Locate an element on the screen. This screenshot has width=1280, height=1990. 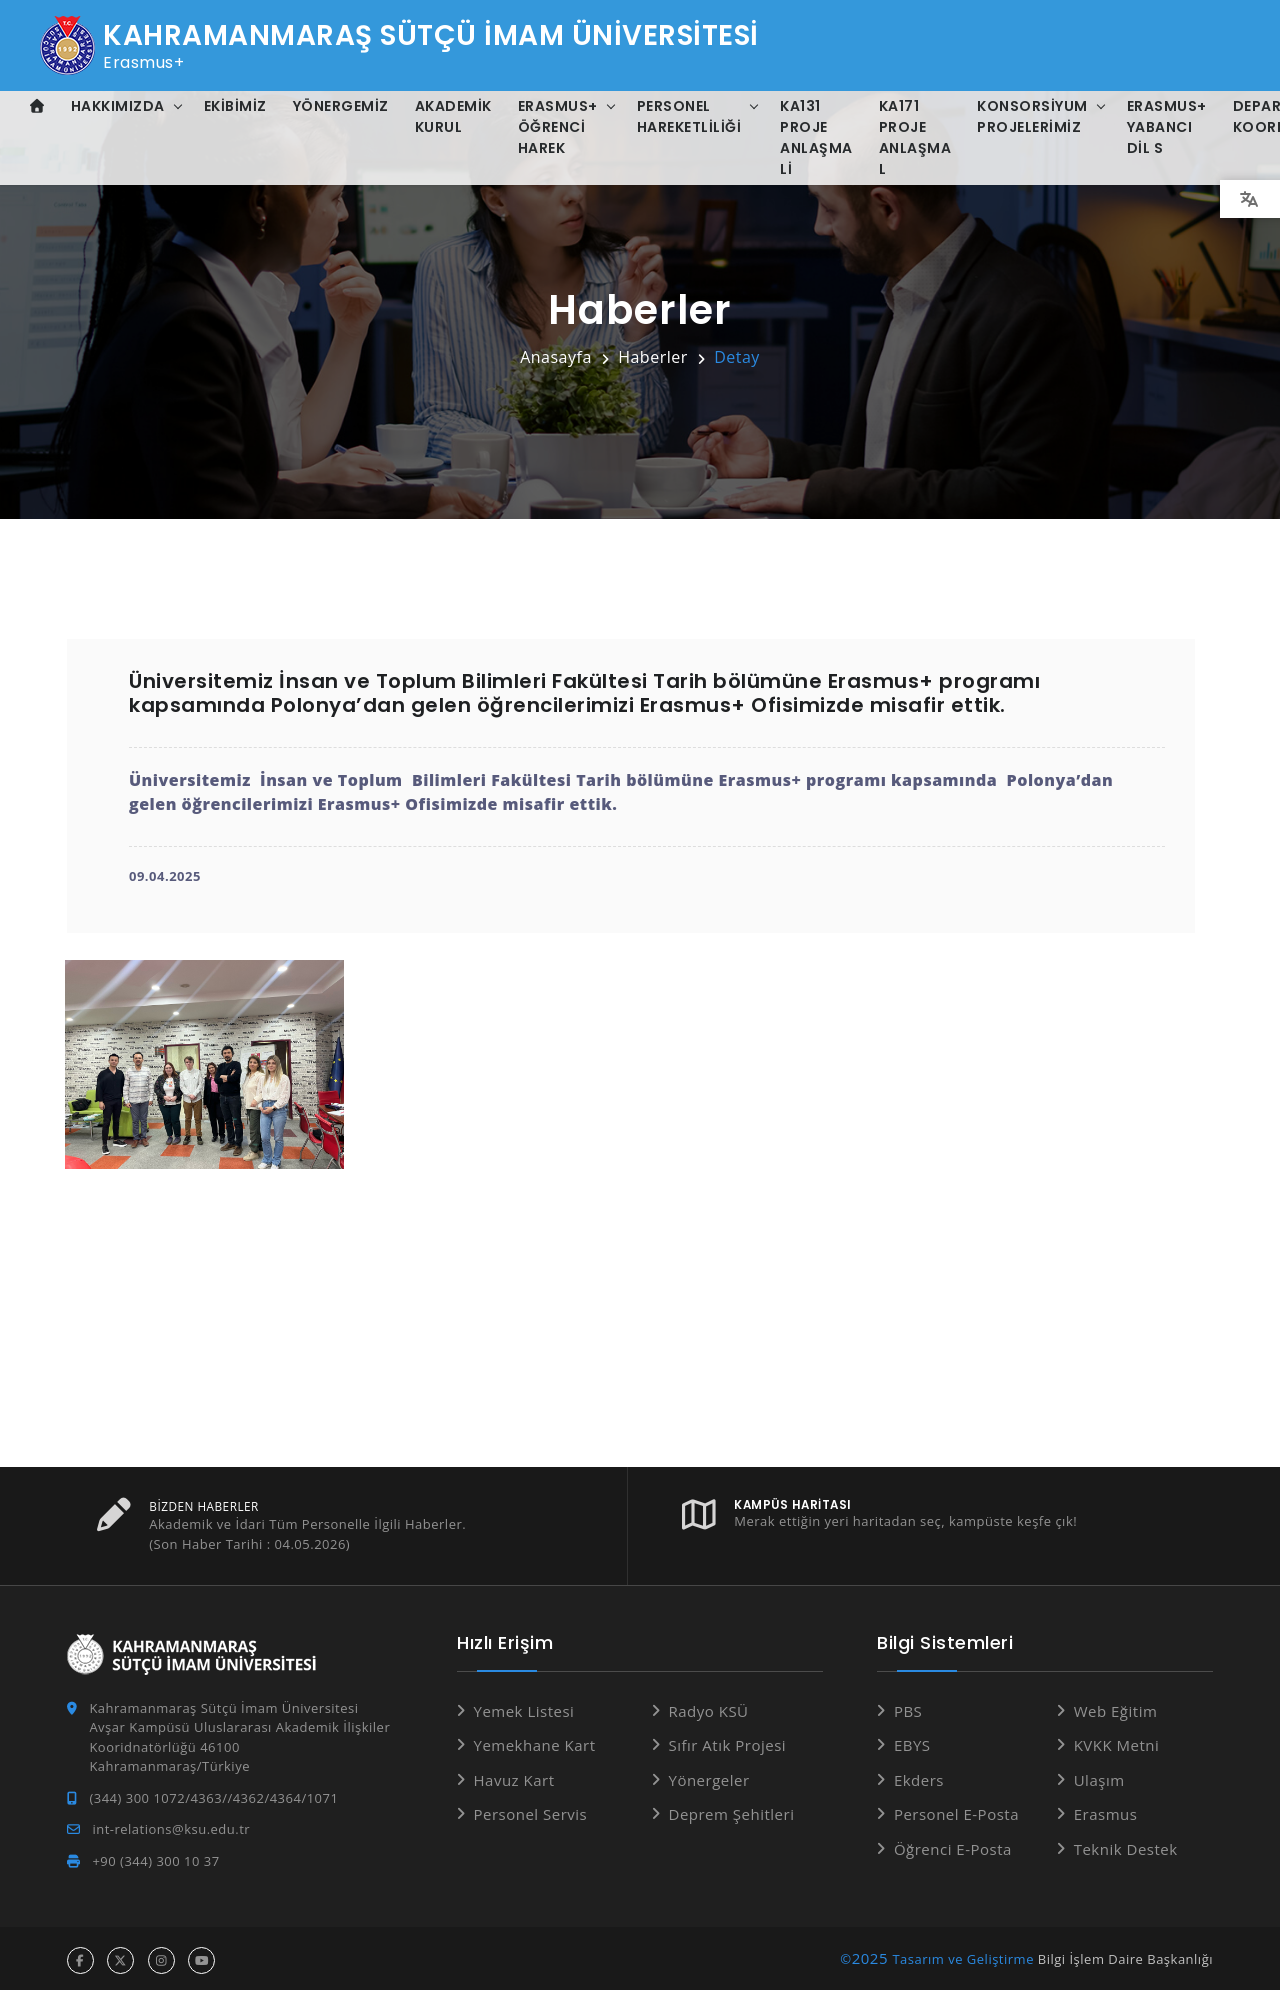
Bilgi İşlem Daire Başkanlığı is located at coordinates (1125, 1955).